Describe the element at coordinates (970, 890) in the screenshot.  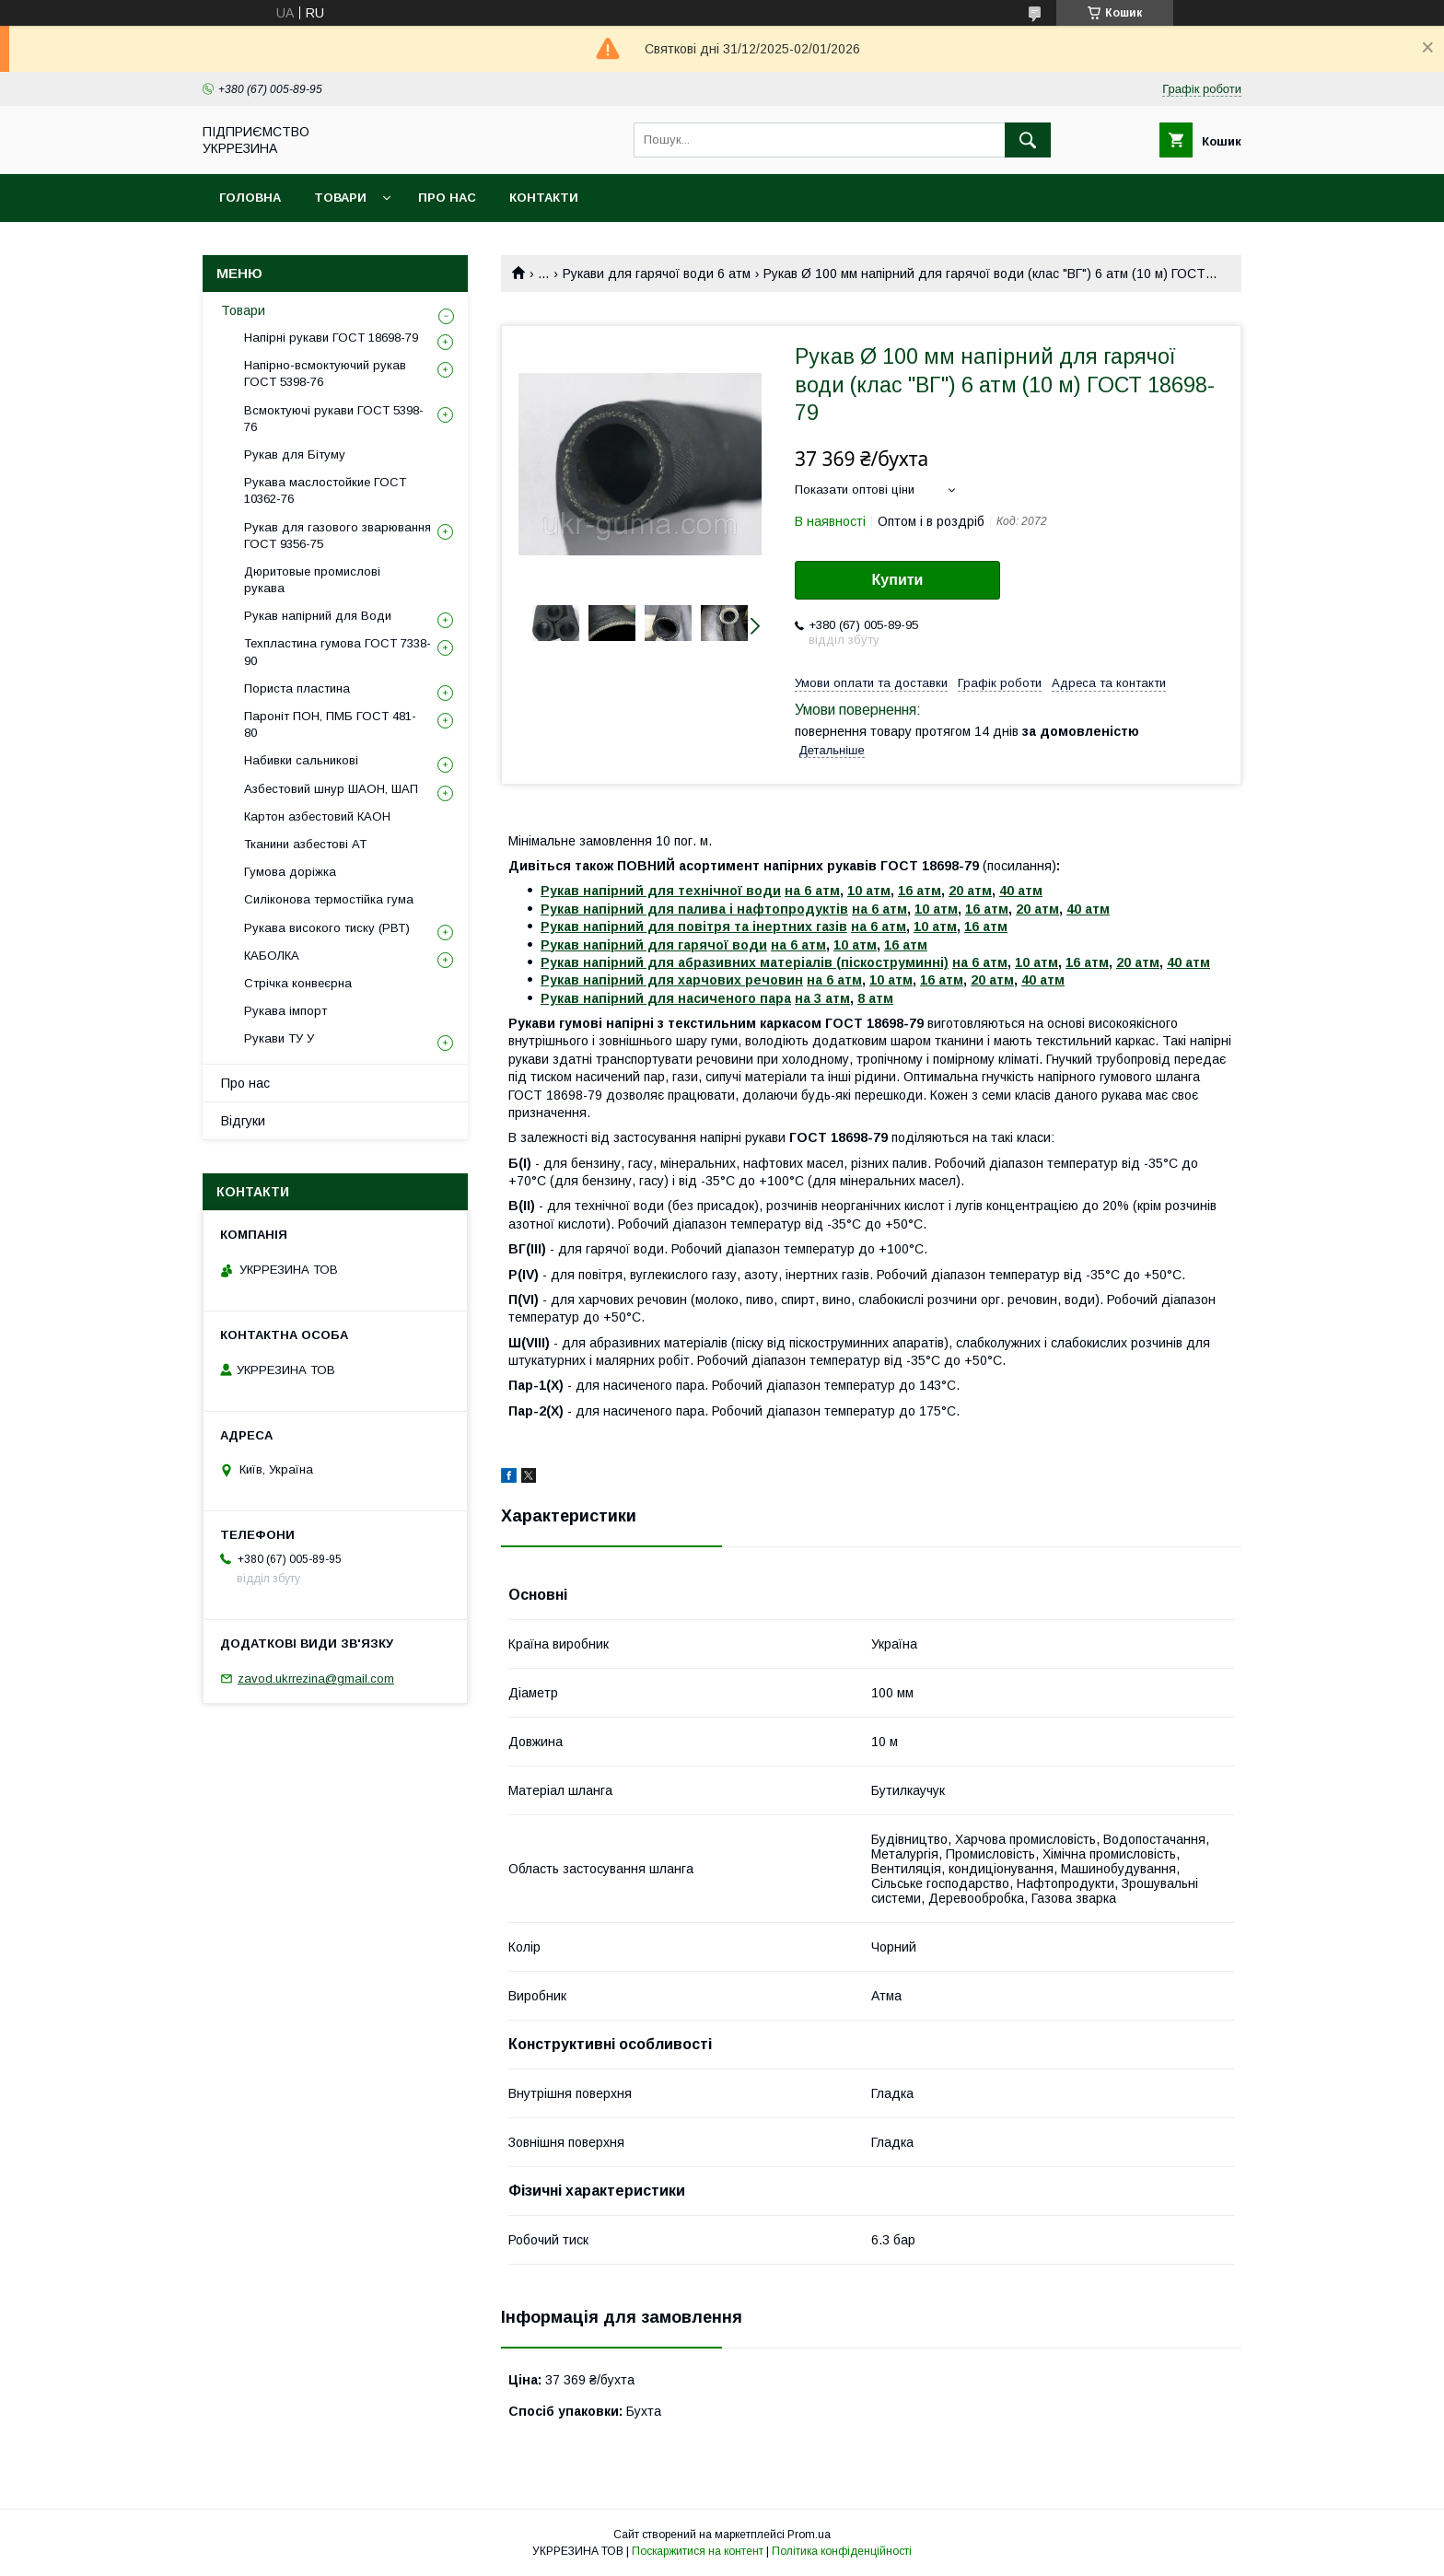
I see `20 атм` at that location.